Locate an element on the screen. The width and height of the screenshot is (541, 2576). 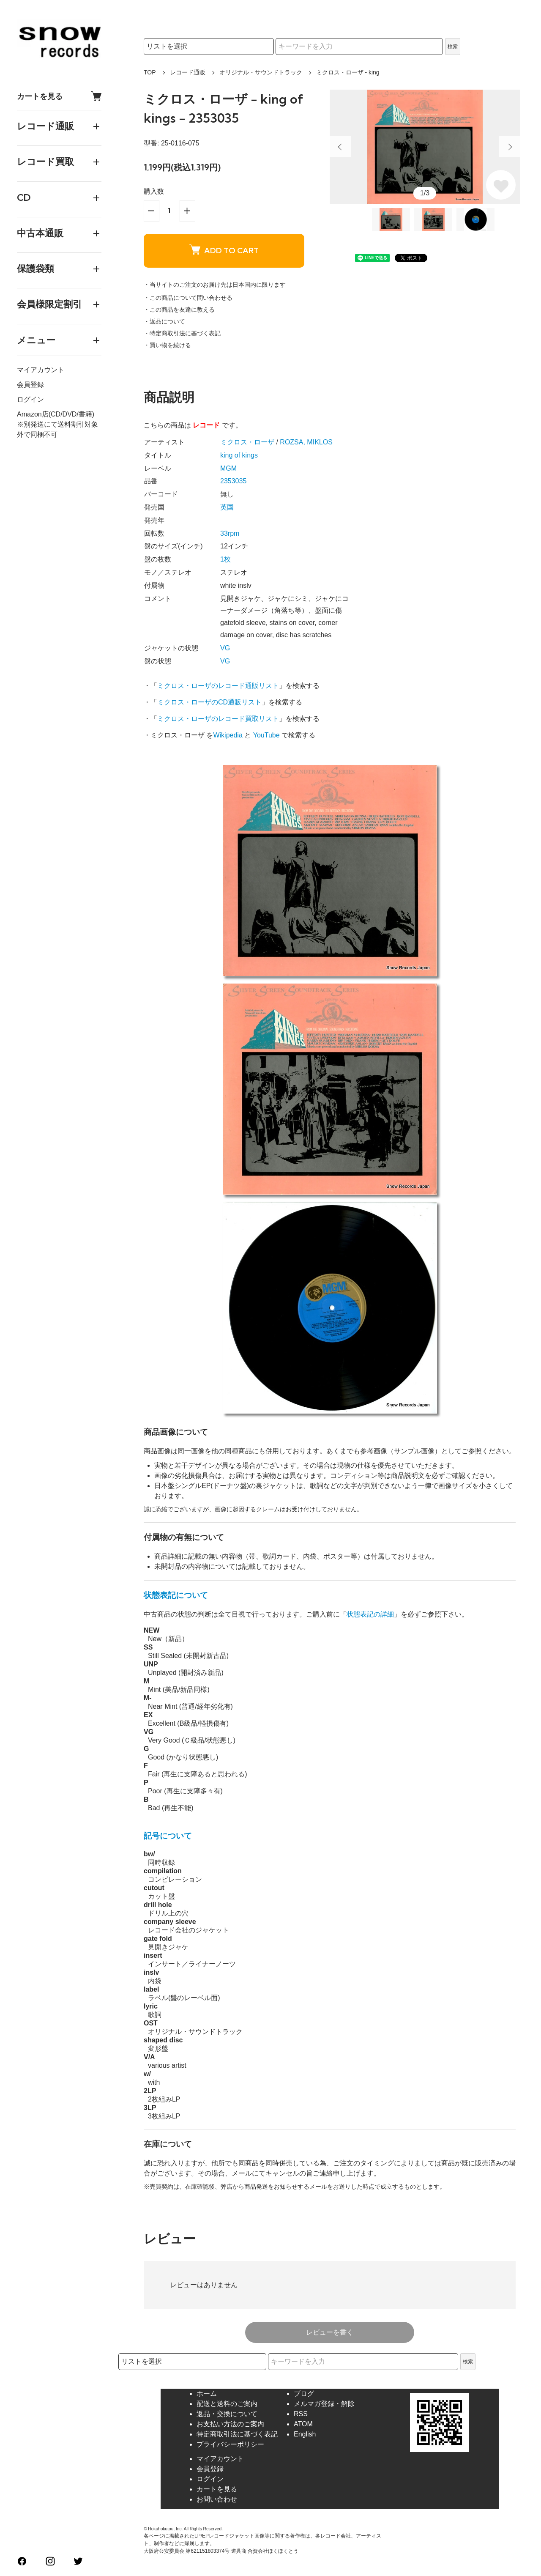
YouTube is located at coordinates (266, 735).